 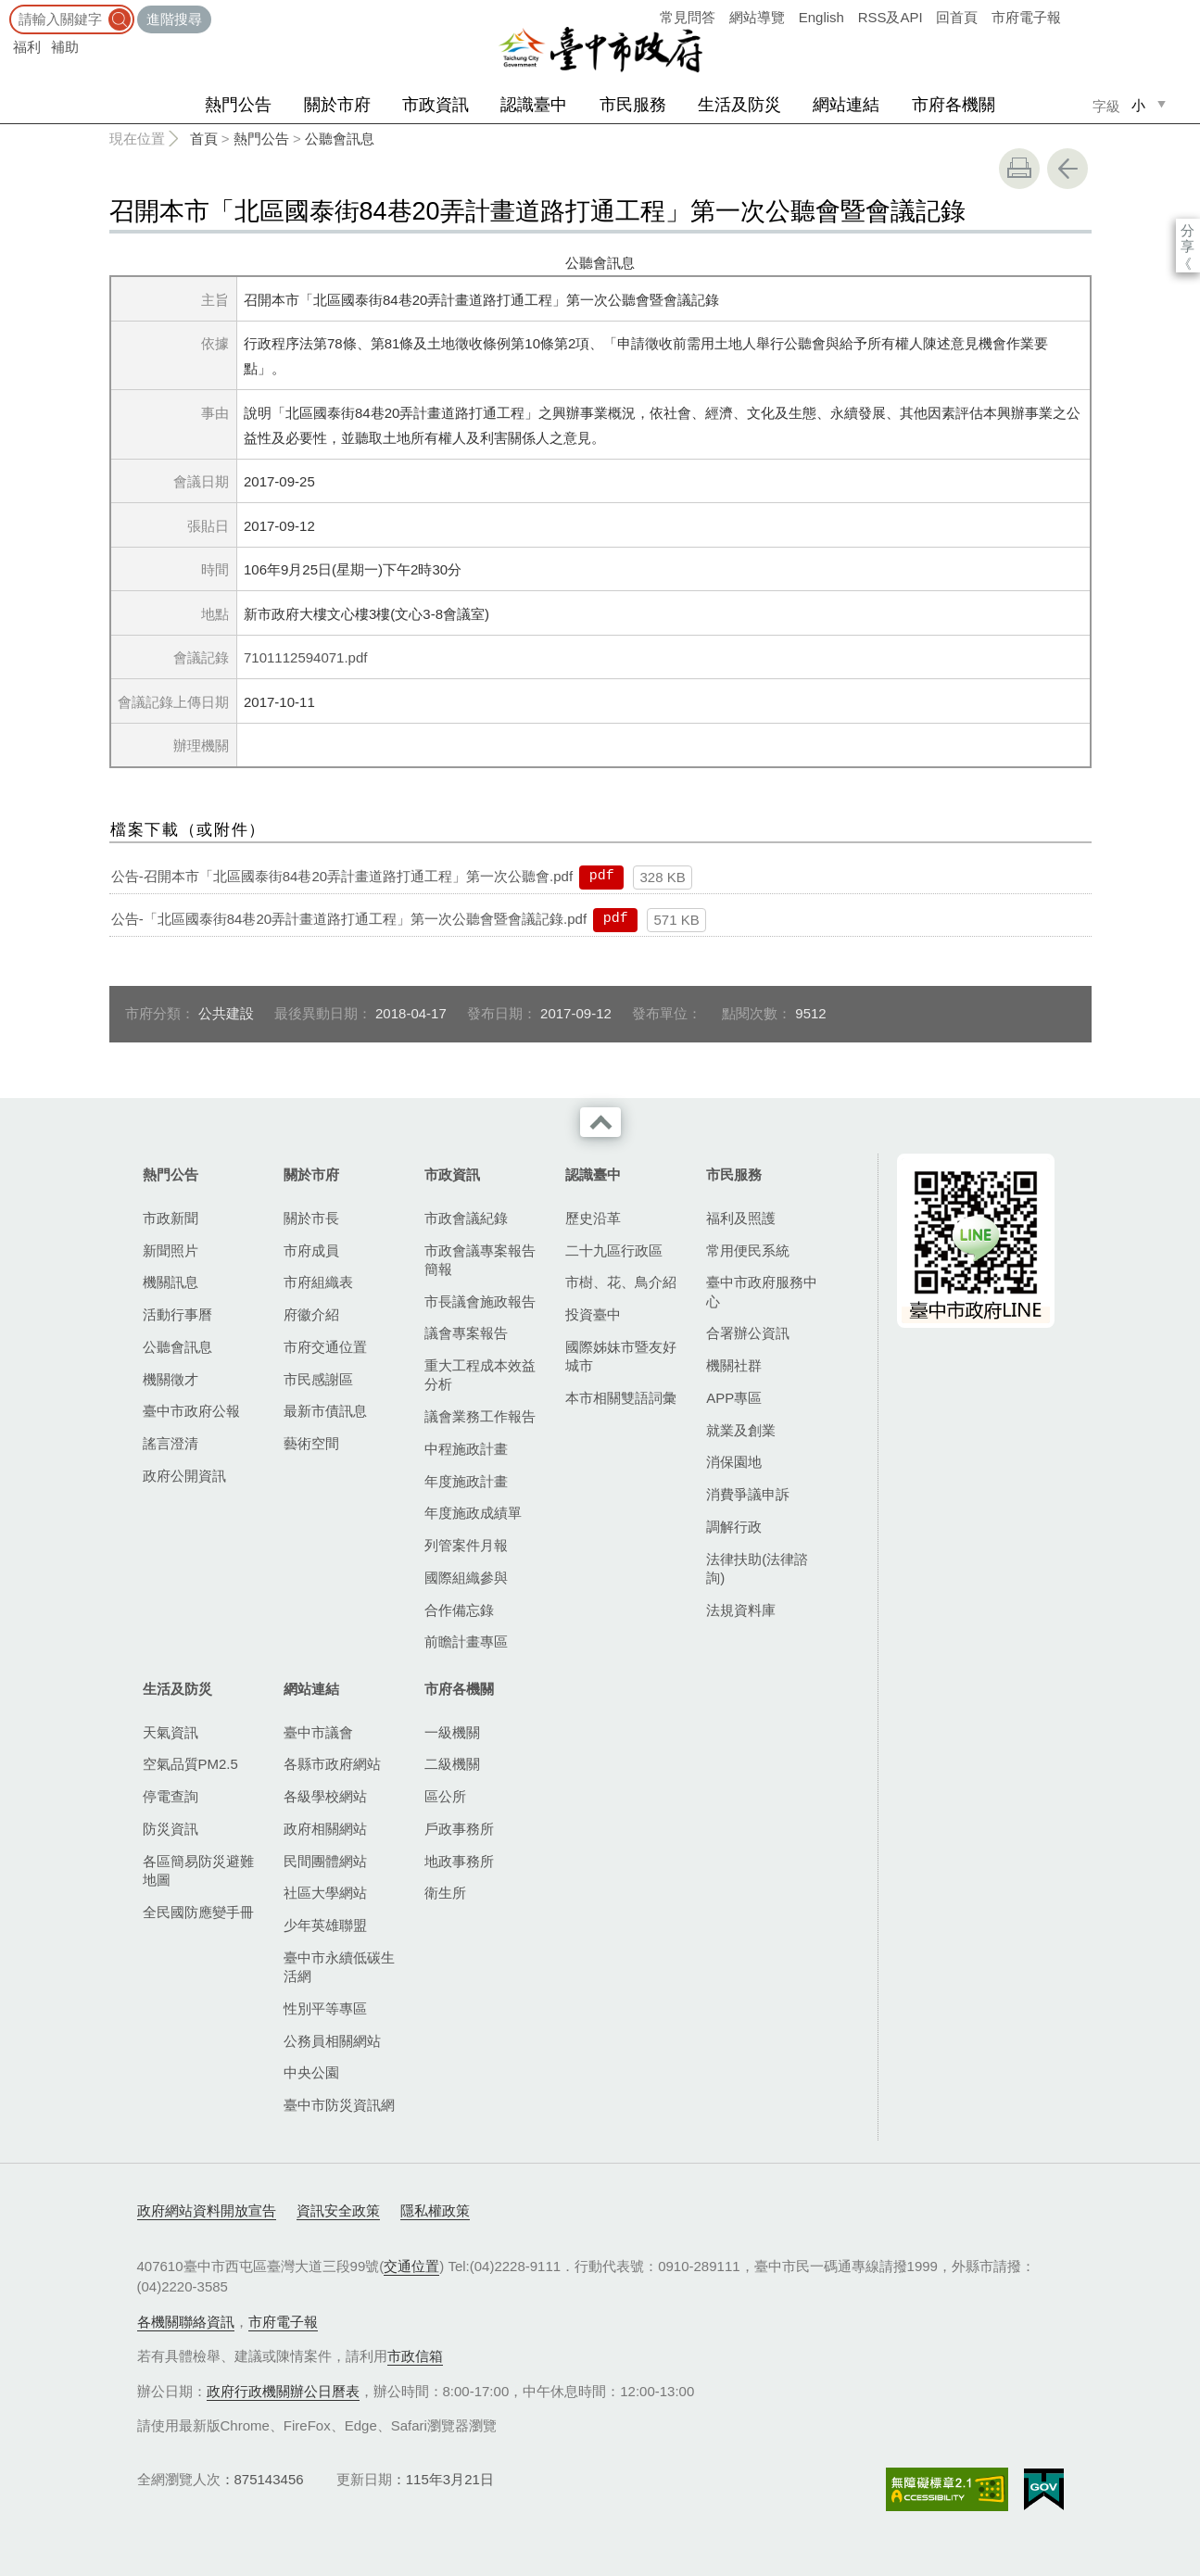 I want to click on 法律扶助(法律諮詢), so click(x=757, y=1568).